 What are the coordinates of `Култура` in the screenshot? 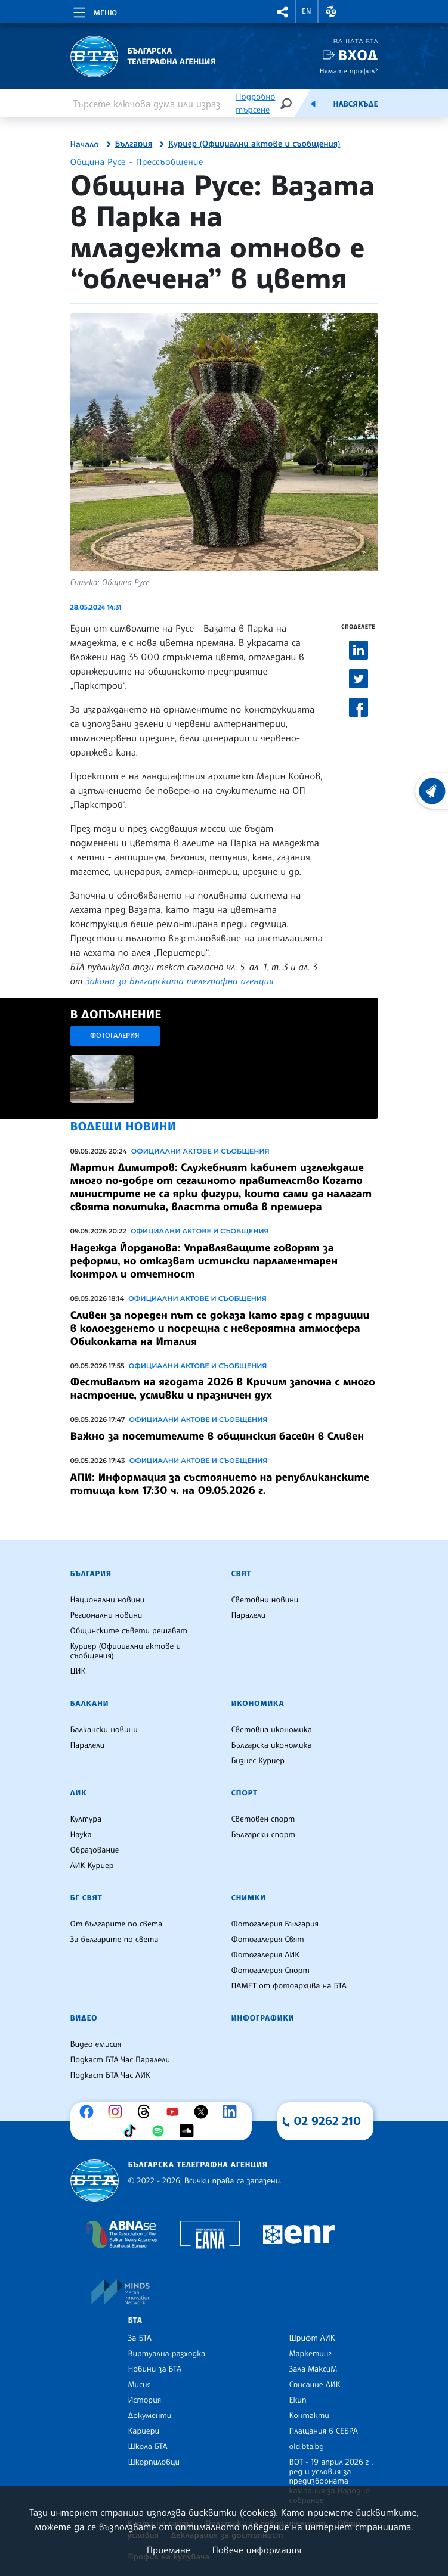 It's located at (86, 1819).